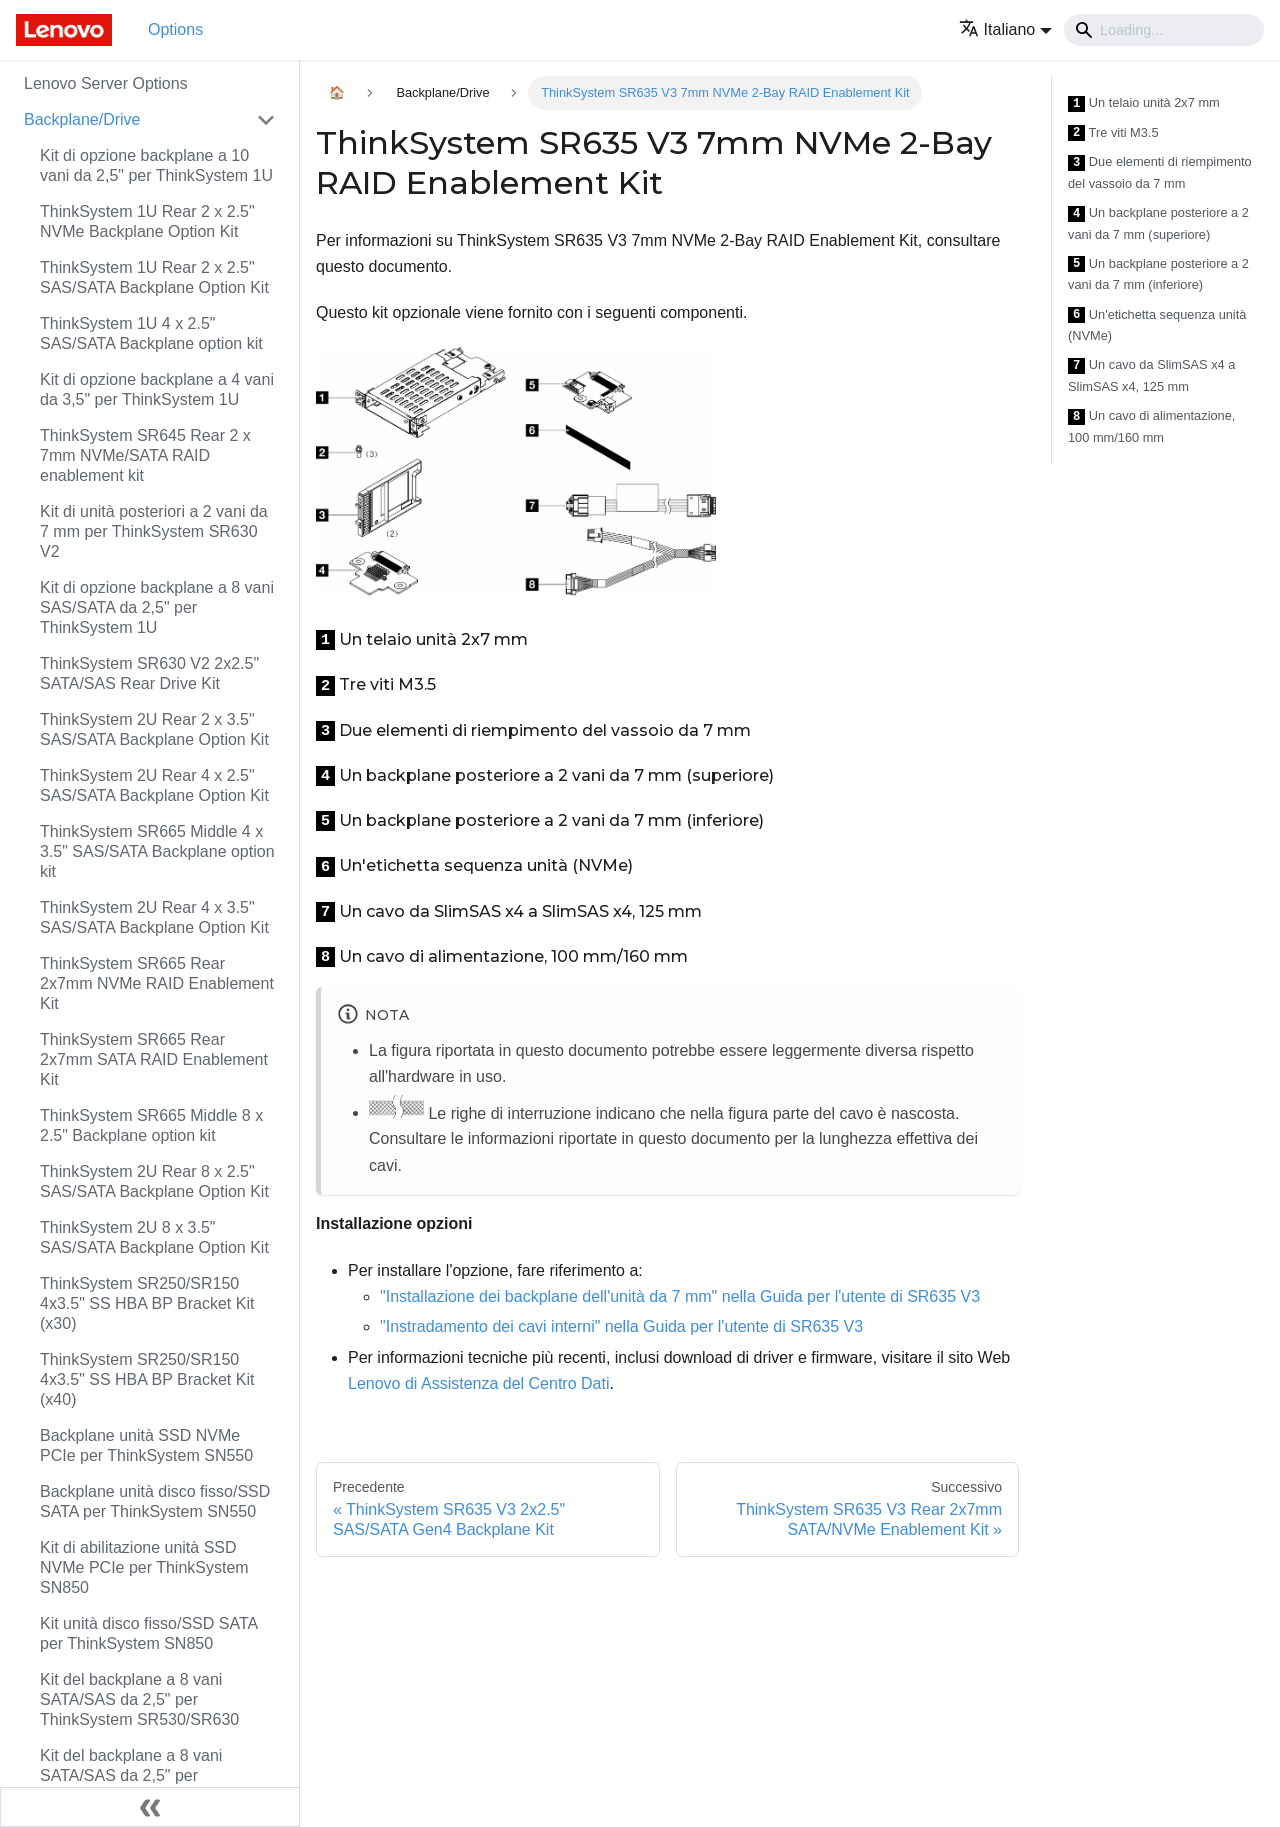 The width and height of the screenshot is (1280, 1827). Describe the element at coordinates (154, 785) in the screenshot. I see `ThinkSystem 2U Rear 4 x 2.5" SAS/SATA Backplane Option Kit` at that location.